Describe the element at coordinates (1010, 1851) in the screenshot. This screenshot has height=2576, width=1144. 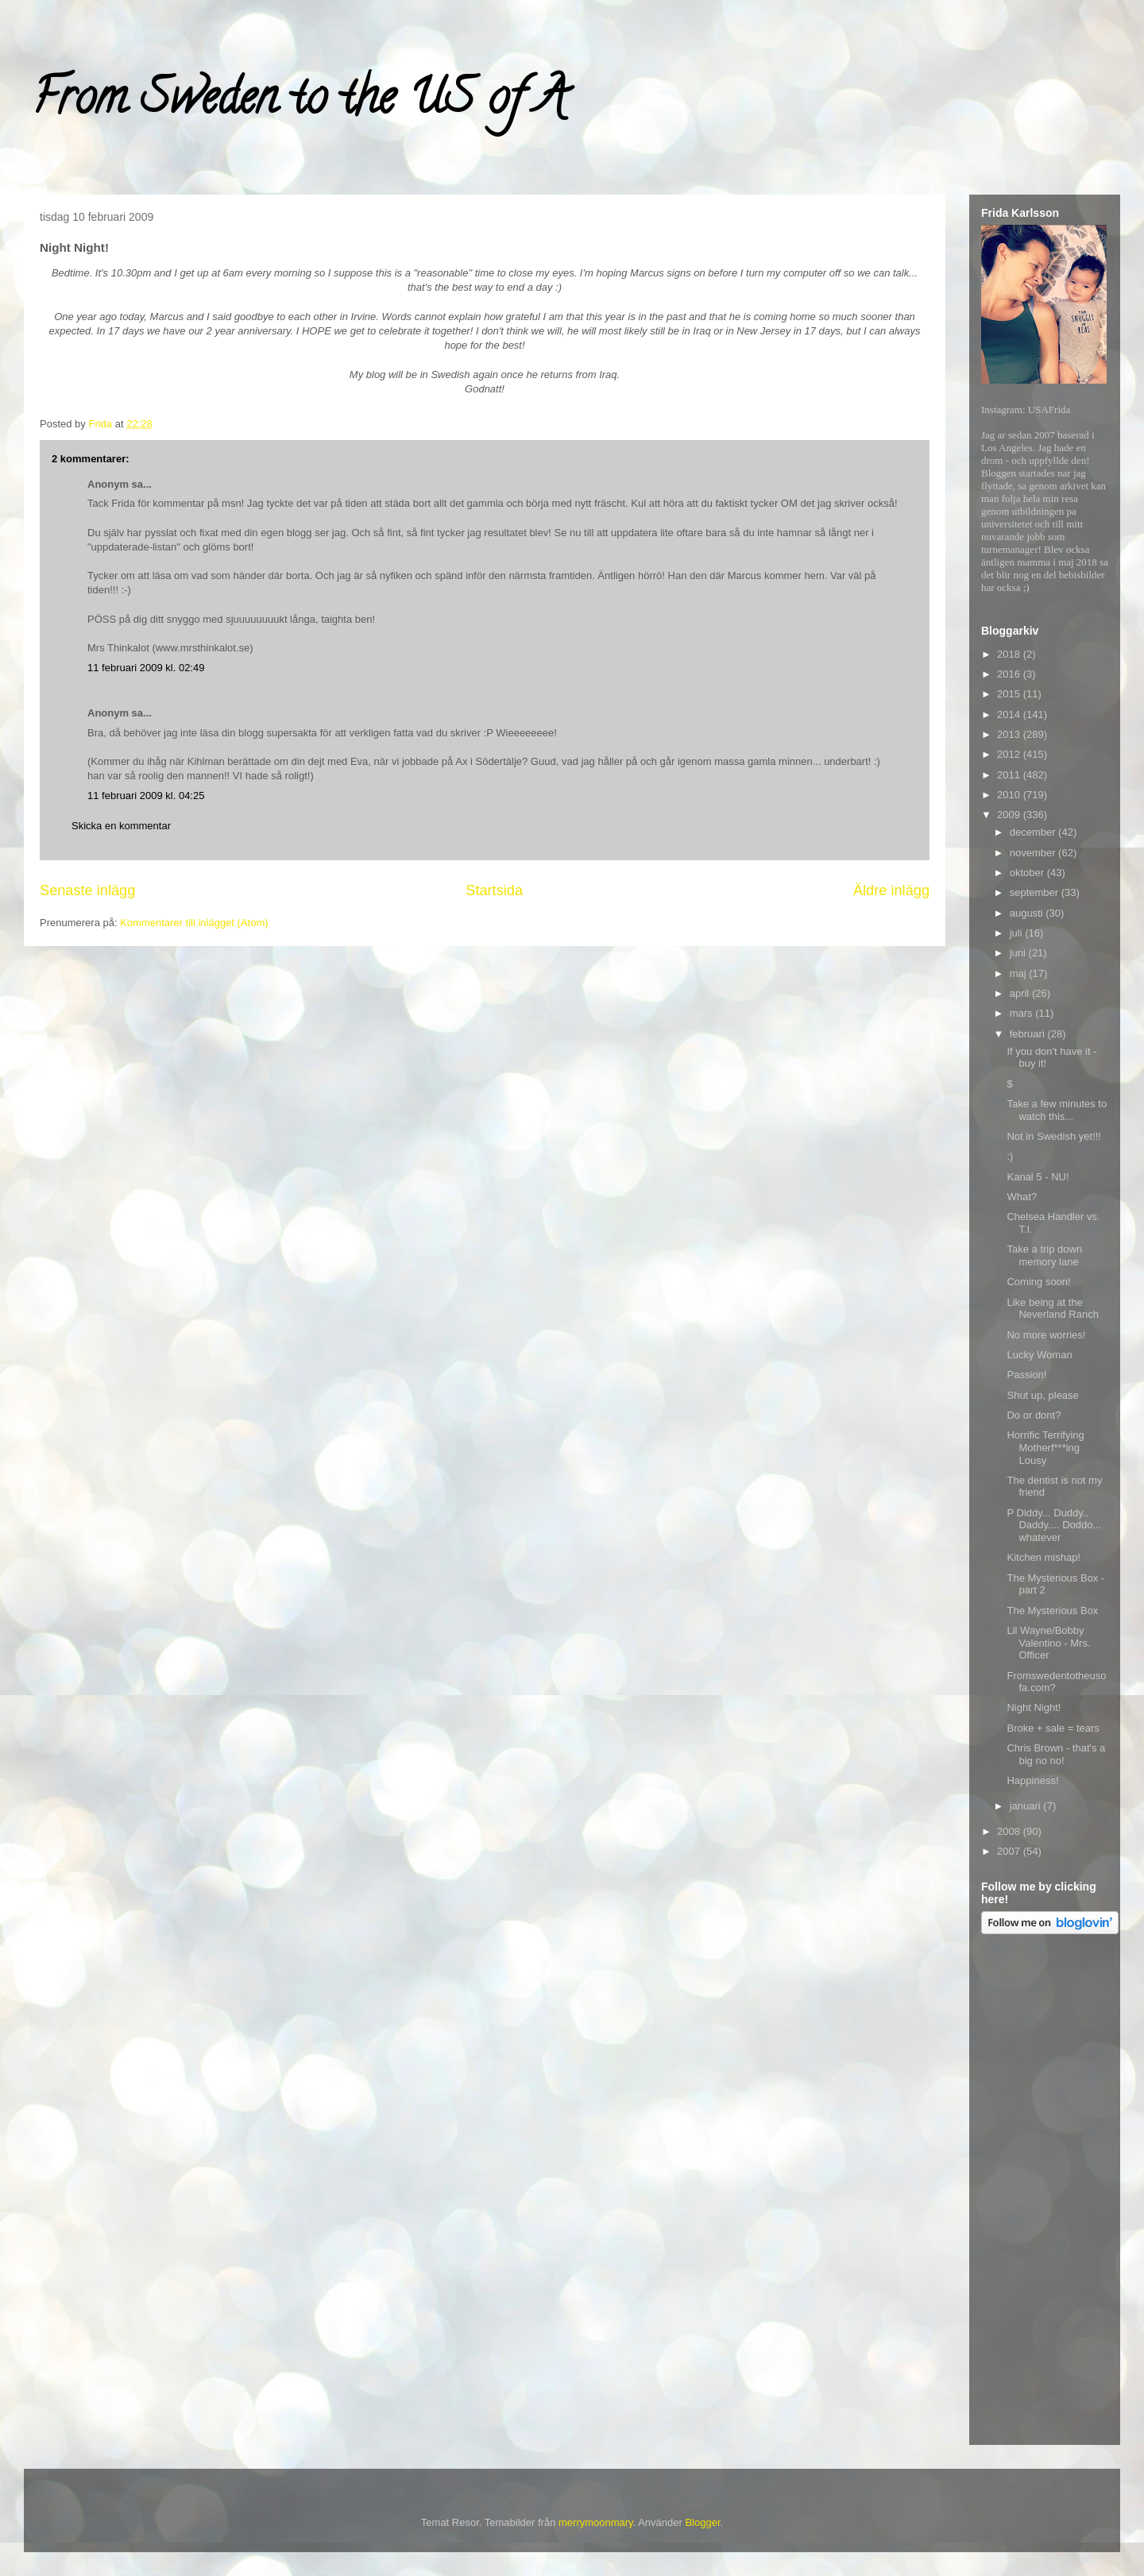
I see `2007` at that location.